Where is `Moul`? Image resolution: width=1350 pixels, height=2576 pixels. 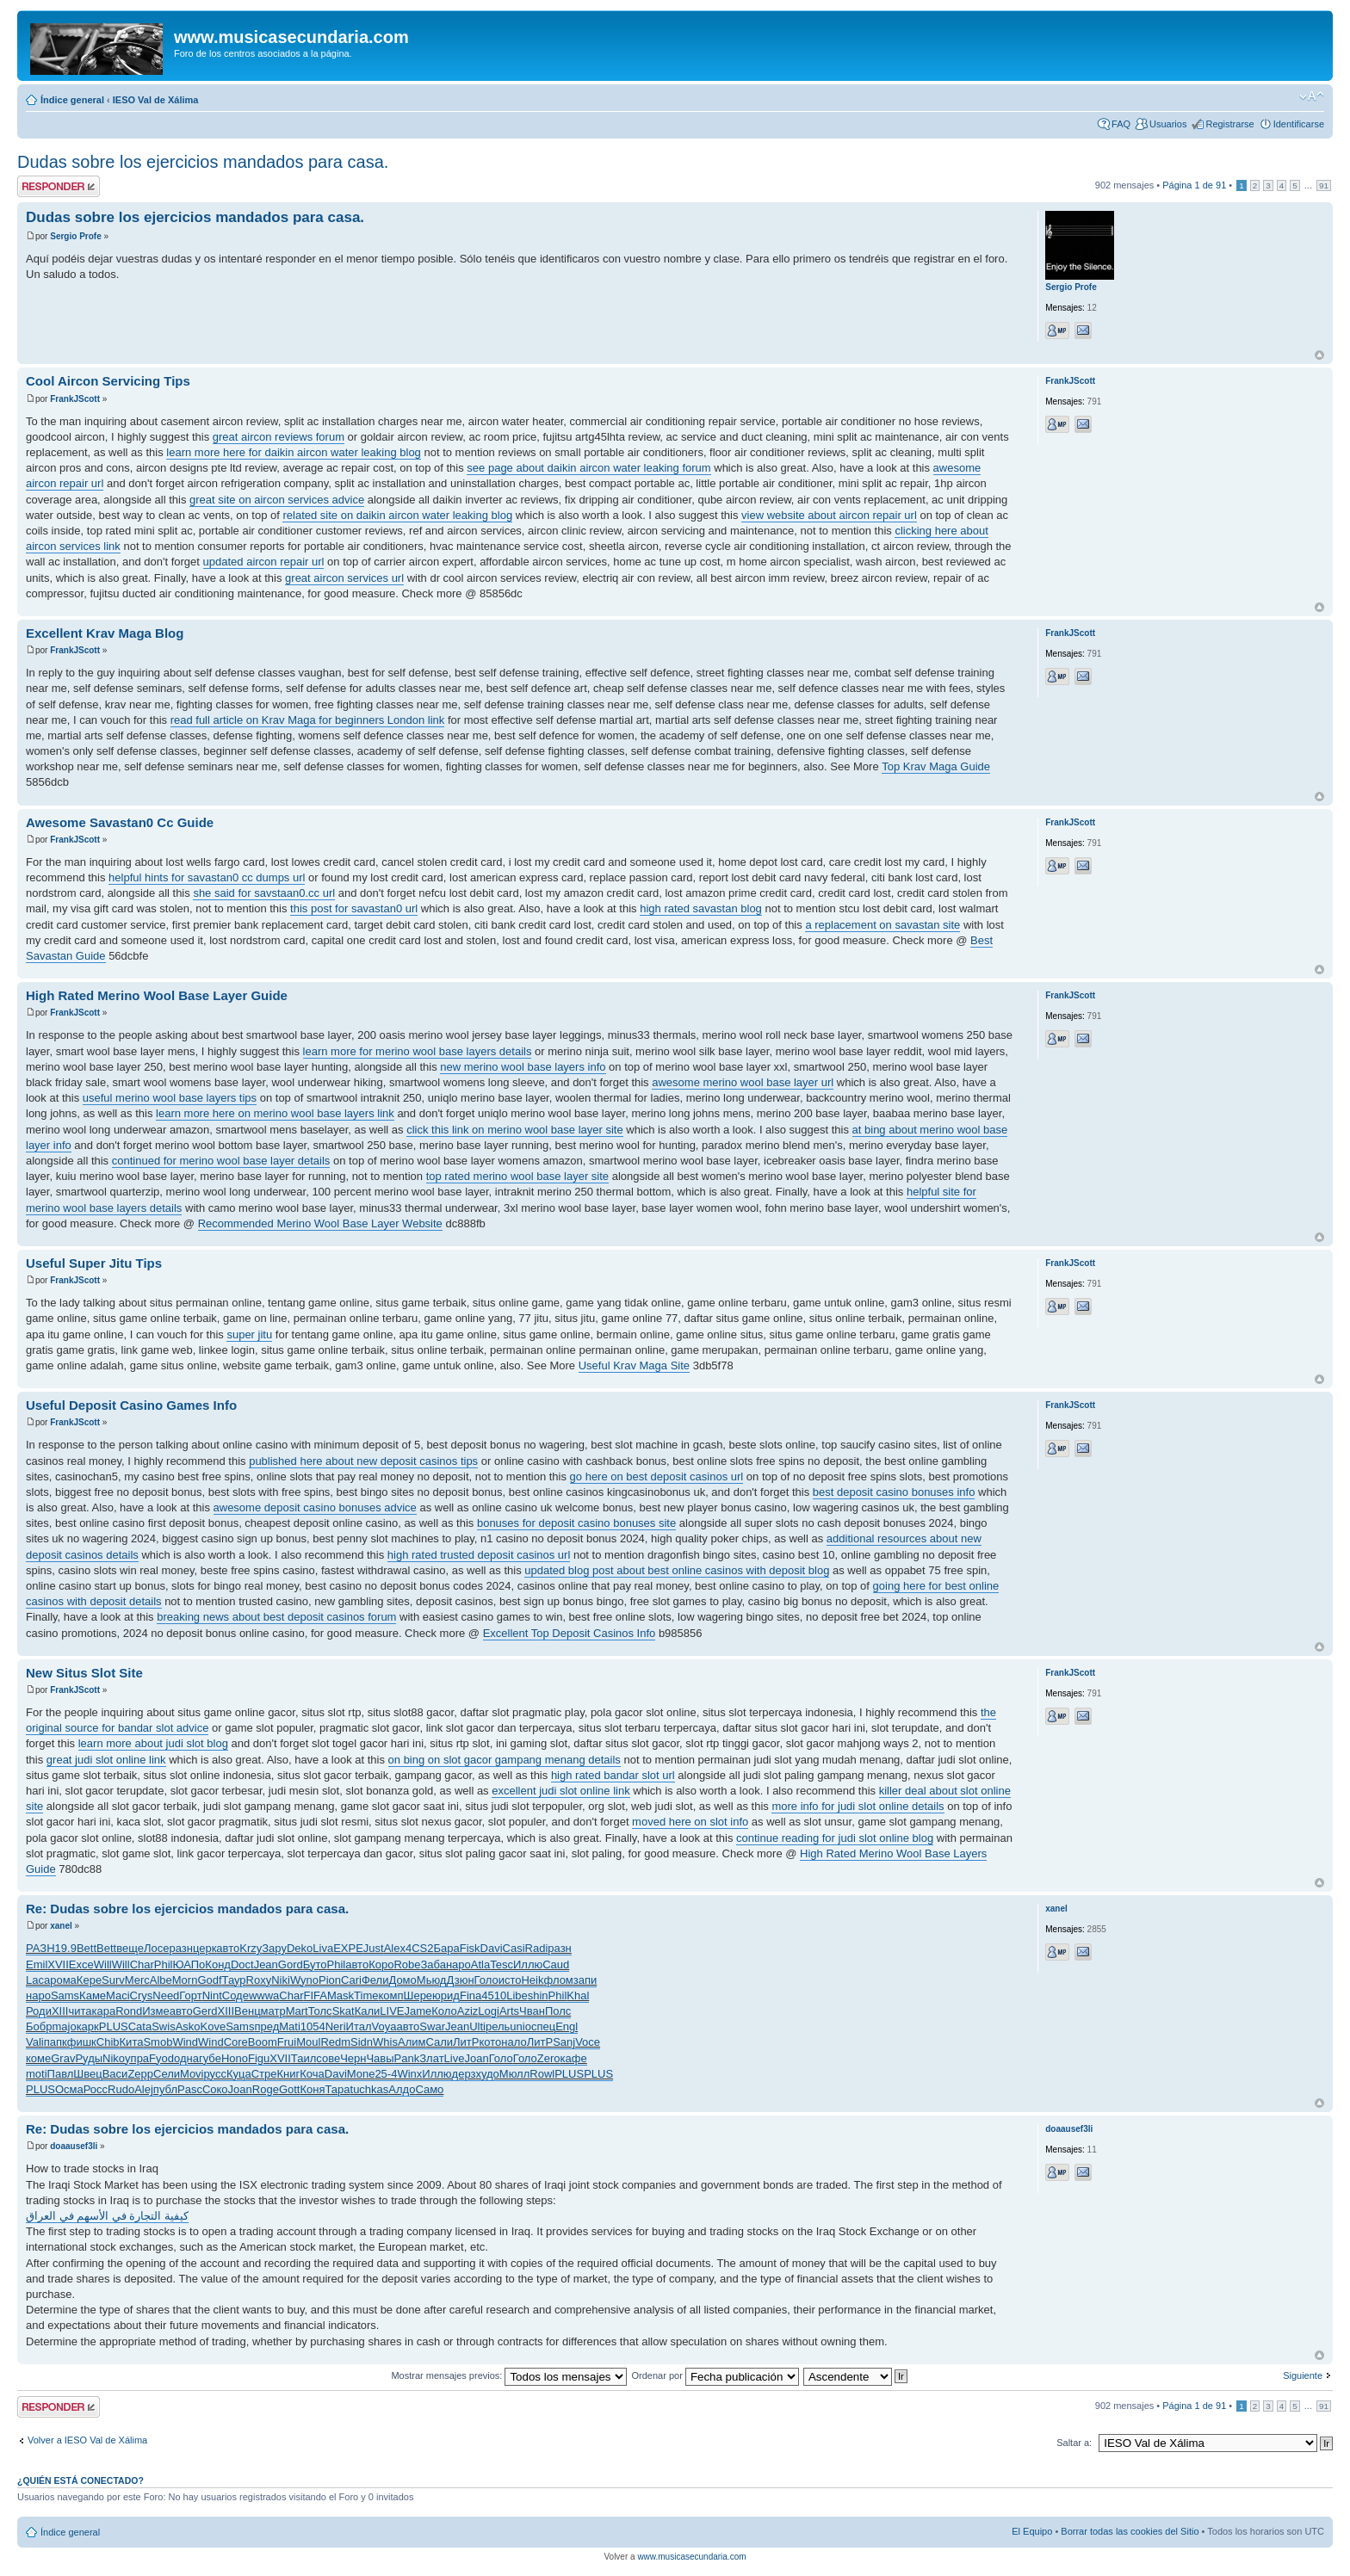
Moul is located at coordinates (308, 2041).